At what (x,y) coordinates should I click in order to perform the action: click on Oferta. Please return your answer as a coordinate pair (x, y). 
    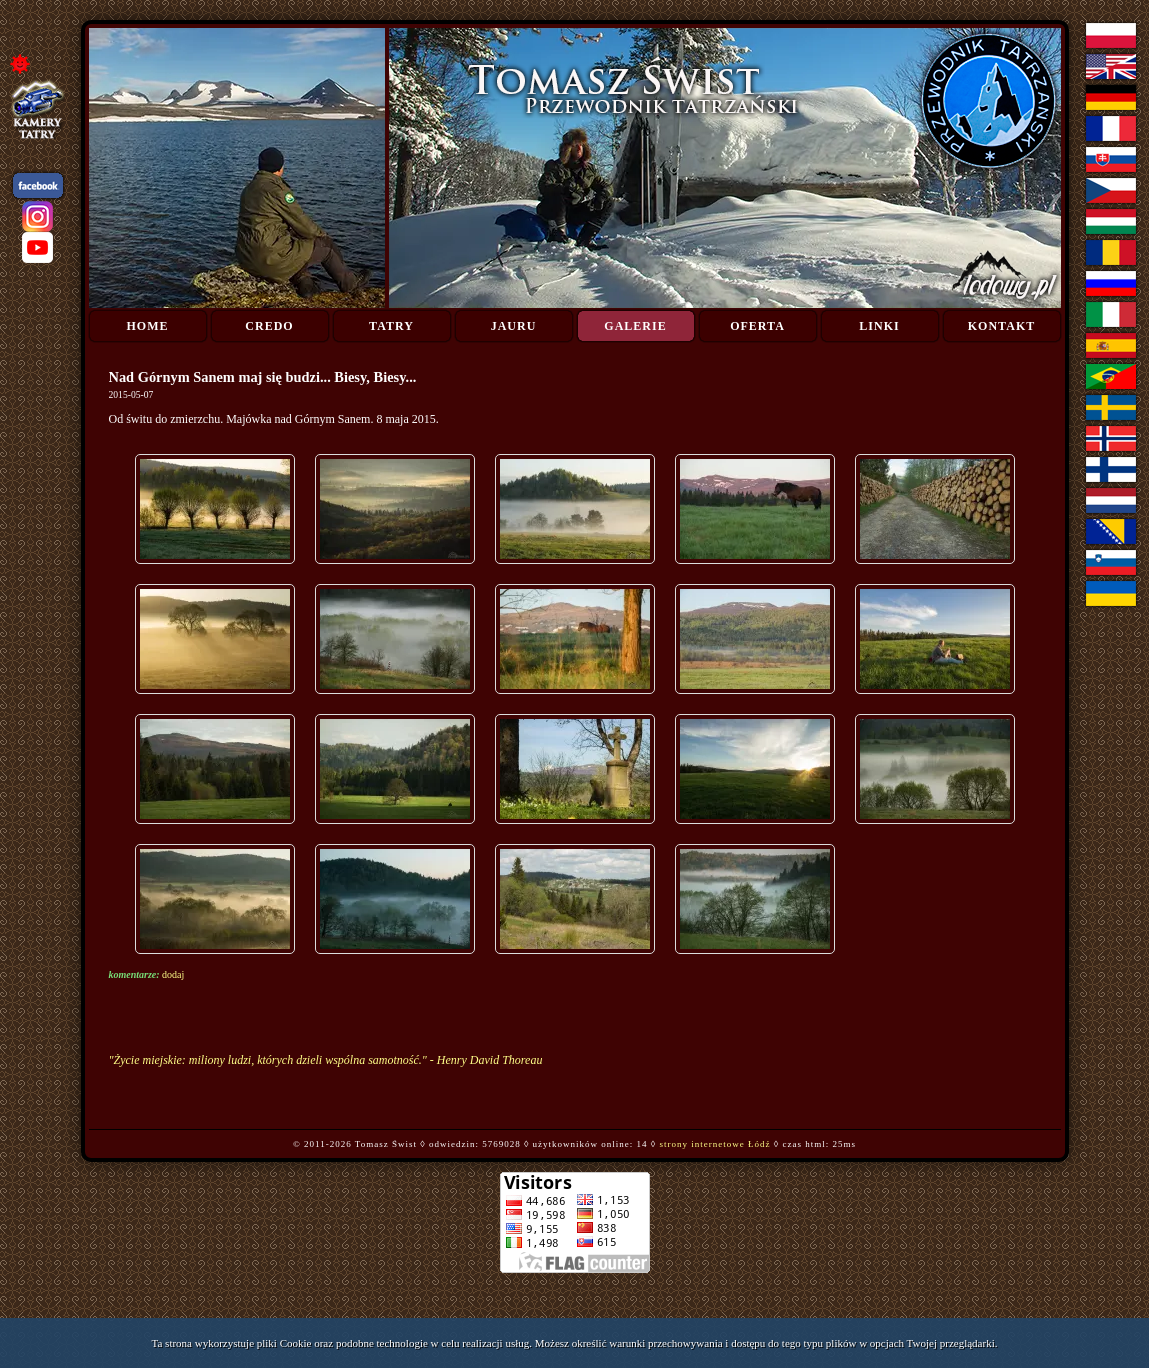
    Looking at the image, I should click on (757, 326).